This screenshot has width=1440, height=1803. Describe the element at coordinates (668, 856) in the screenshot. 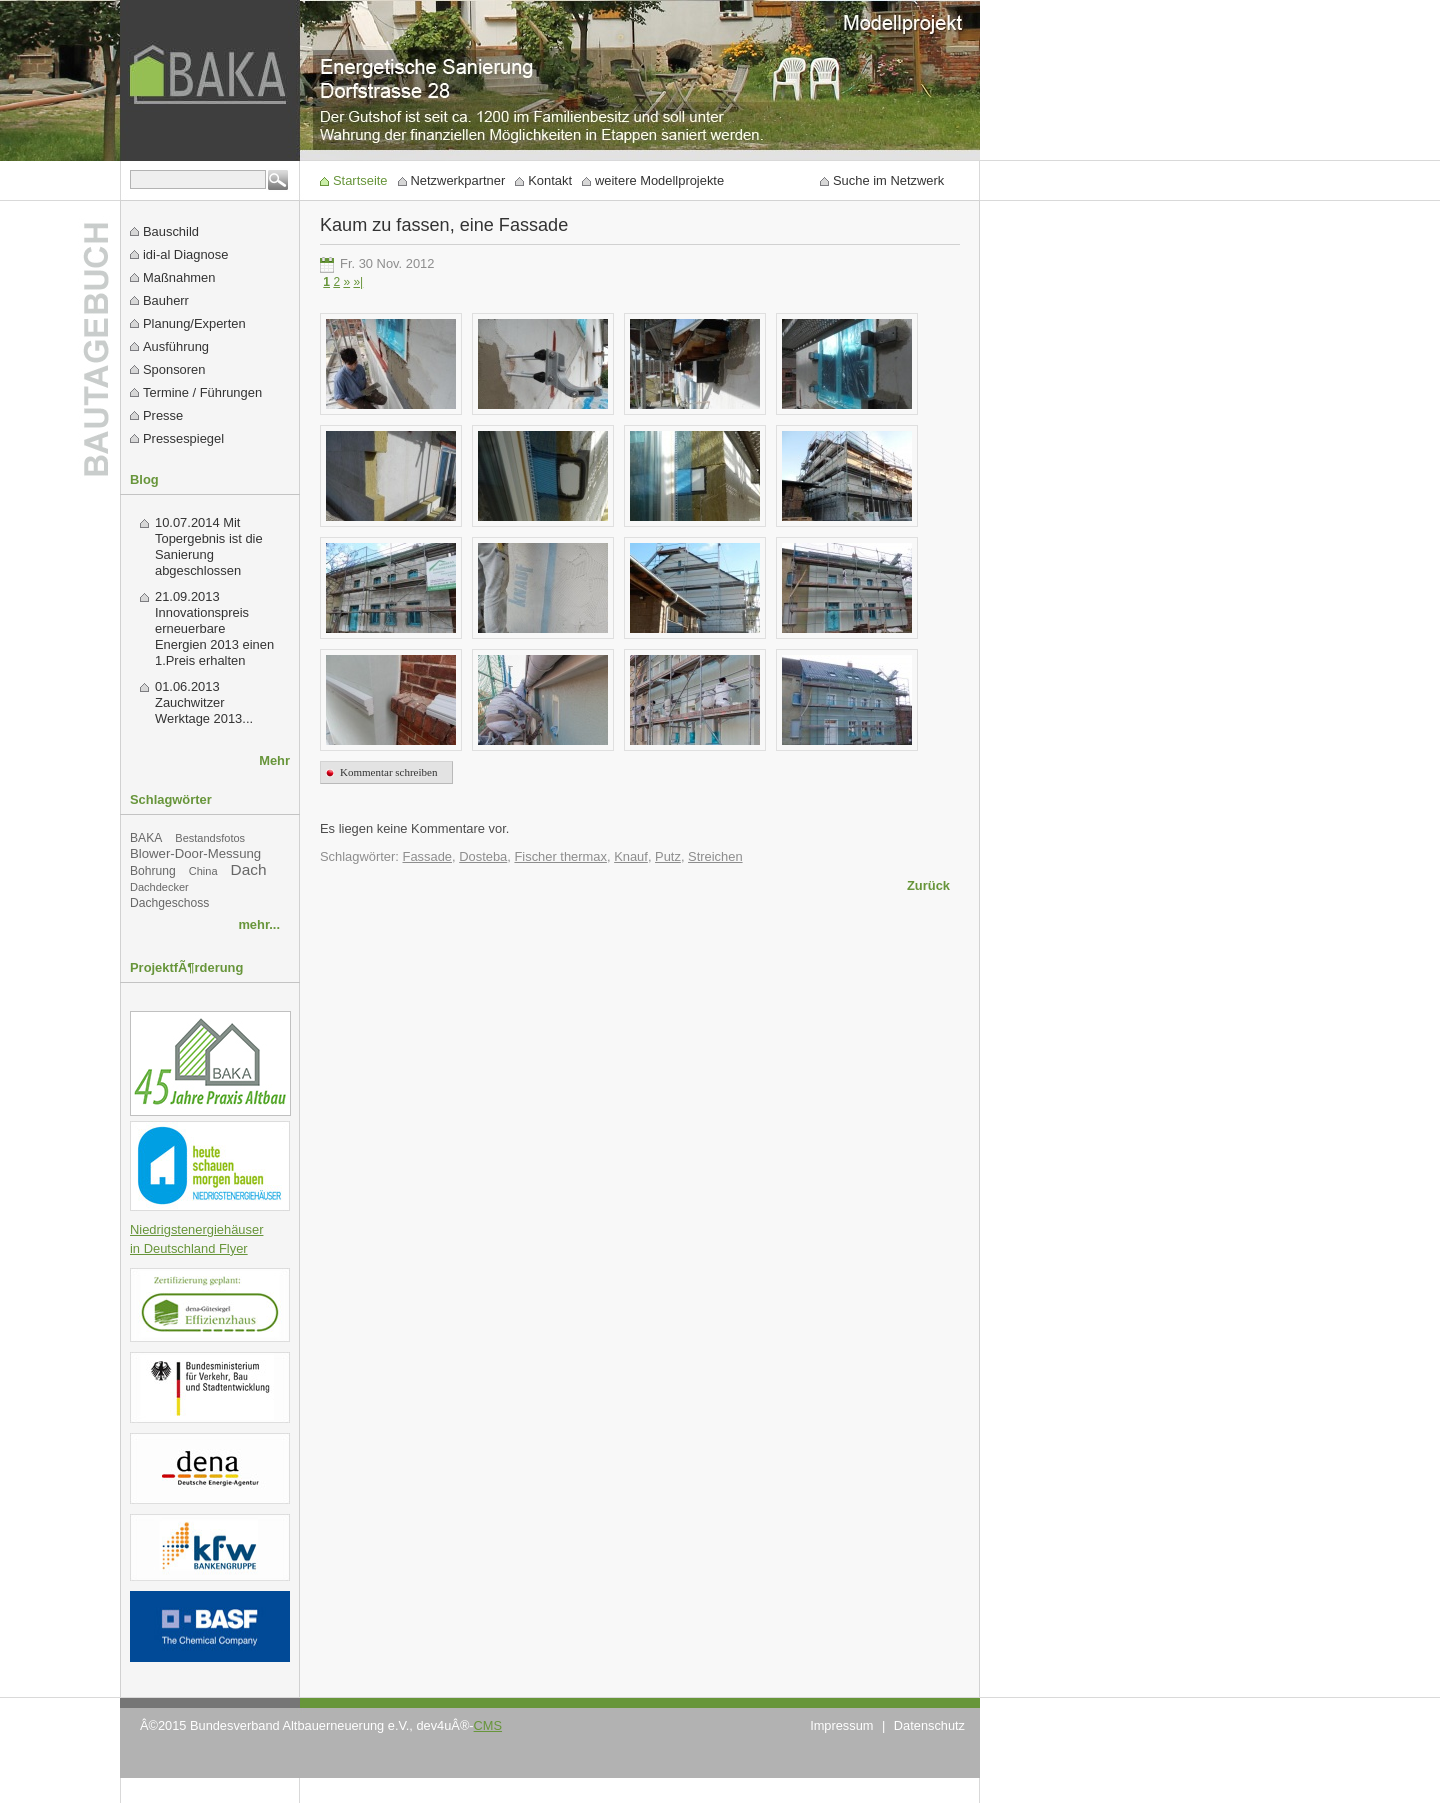

I see `Putz` at that location.